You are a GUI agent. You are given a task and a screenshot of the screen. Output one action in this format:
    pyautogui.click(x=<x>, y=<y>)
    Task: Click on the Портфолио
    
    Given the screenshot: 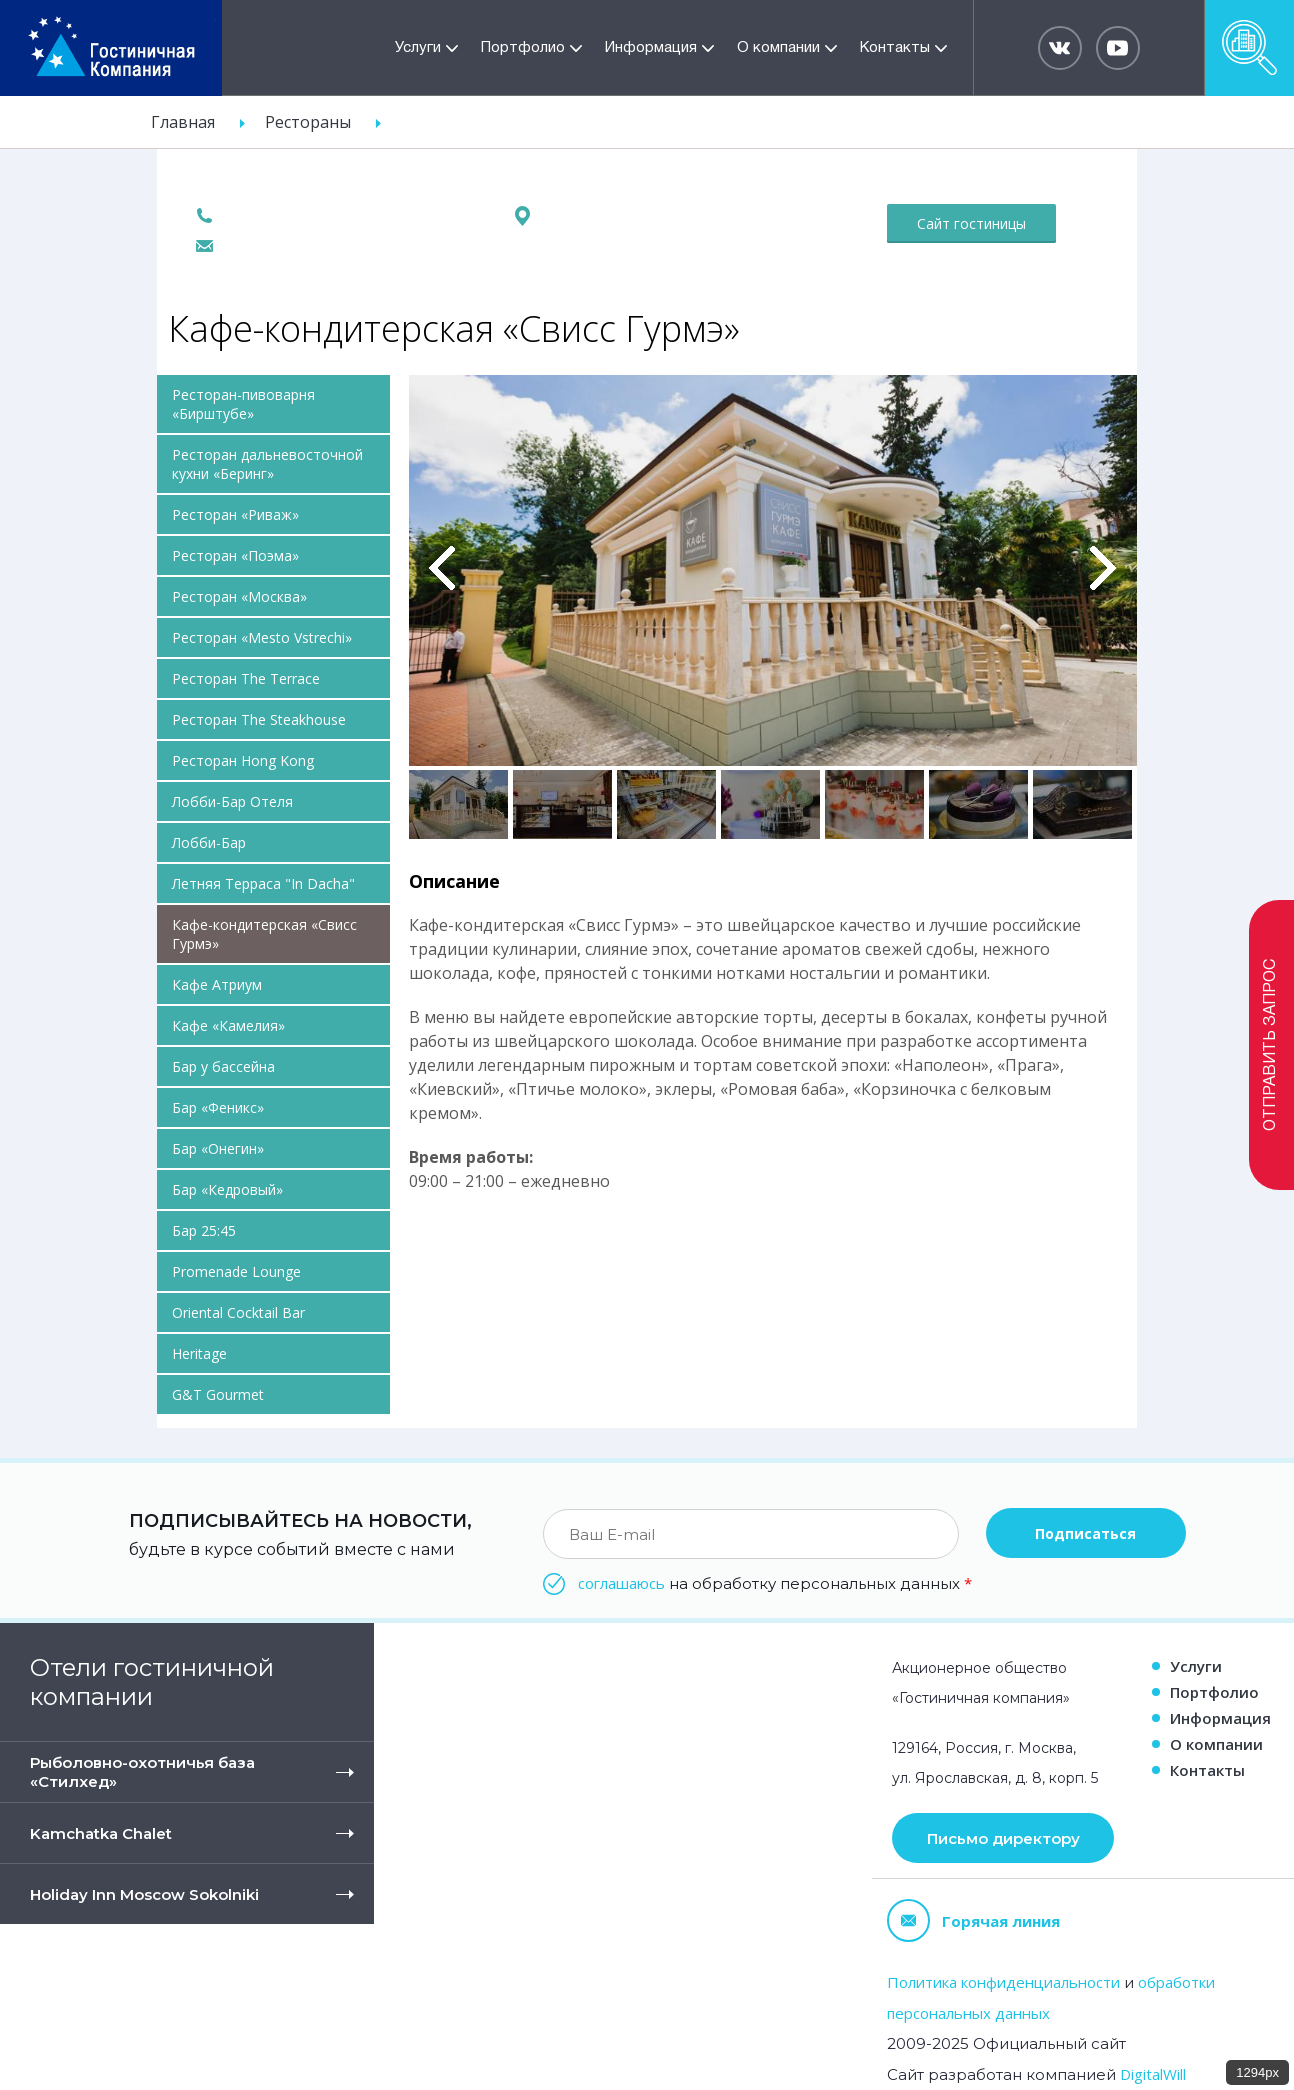 What is the action you would take?
    pyautogui.click(x=523, y=48)
    